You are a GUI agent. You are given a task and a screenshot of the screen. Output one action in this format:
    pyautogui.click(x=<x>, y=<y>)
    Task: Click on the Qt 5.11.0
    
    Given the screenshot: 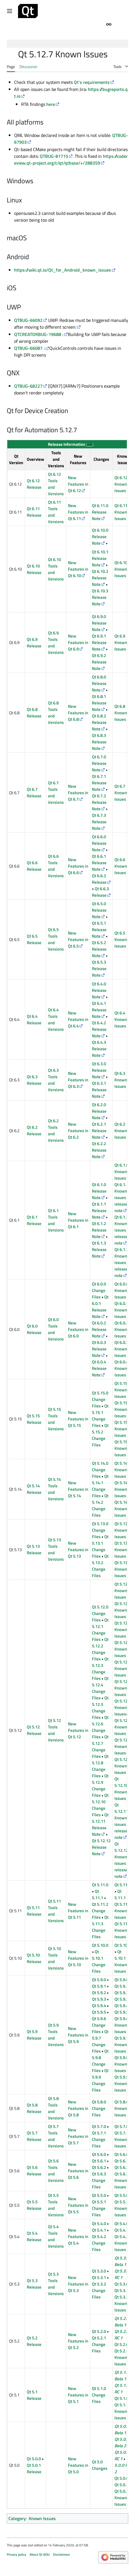 What is the action you would take?
    pyautogui.click(x=100, y=1884)
    